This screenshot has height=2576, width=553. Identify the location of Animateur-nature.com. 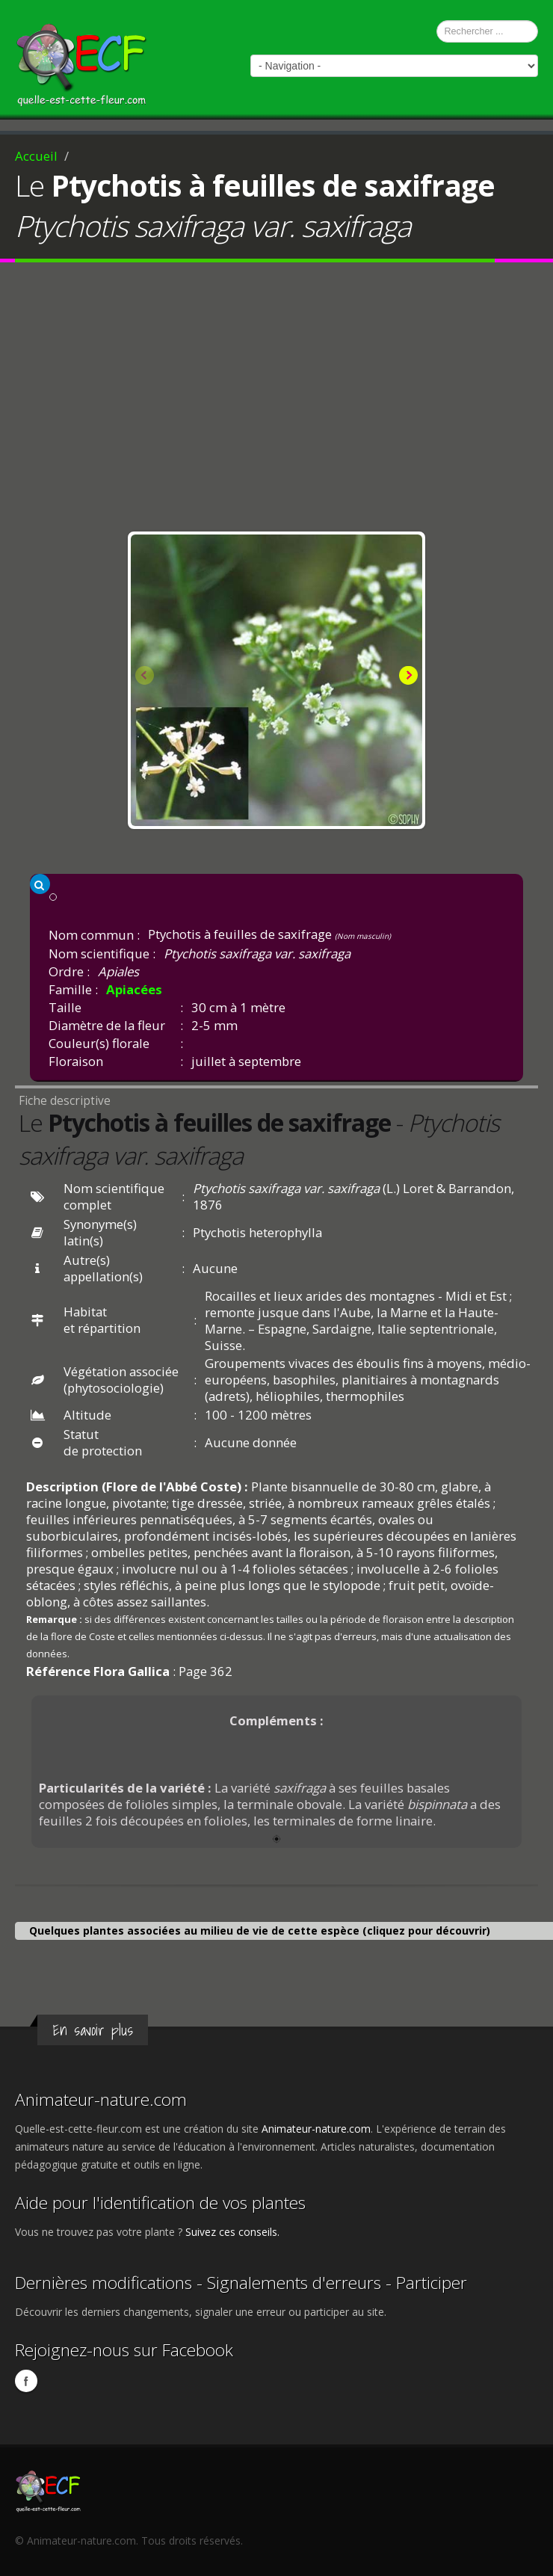
(101, 2099).